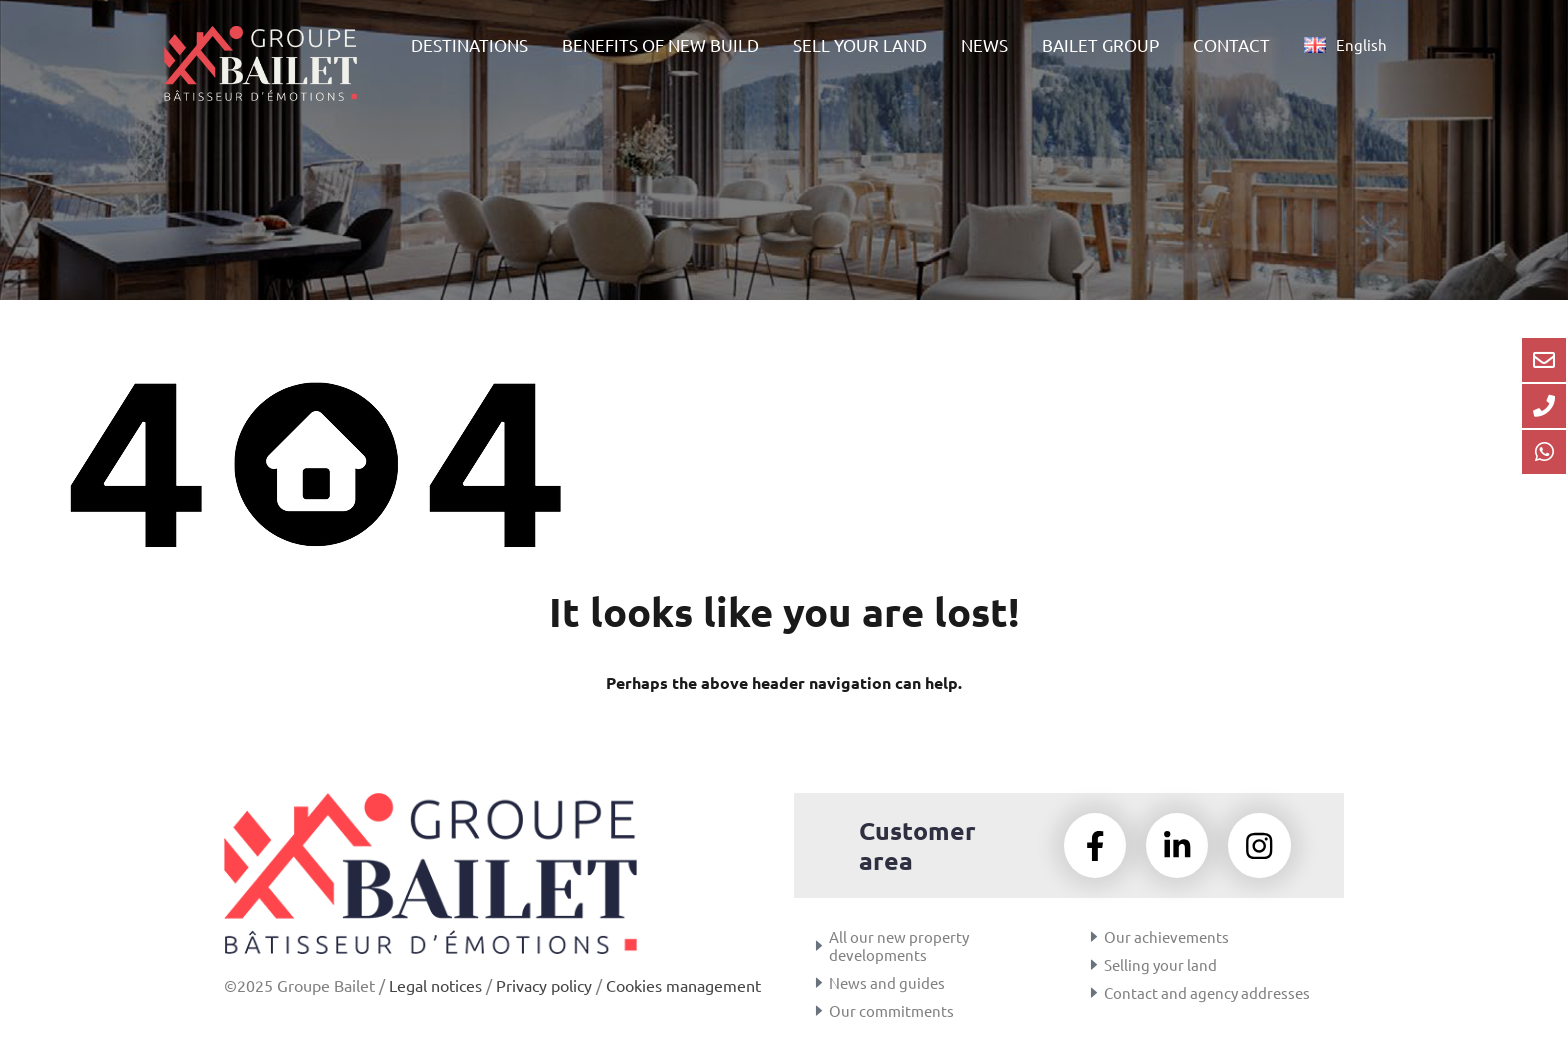  I want to click on [All our new property developments], so click(819, 948).